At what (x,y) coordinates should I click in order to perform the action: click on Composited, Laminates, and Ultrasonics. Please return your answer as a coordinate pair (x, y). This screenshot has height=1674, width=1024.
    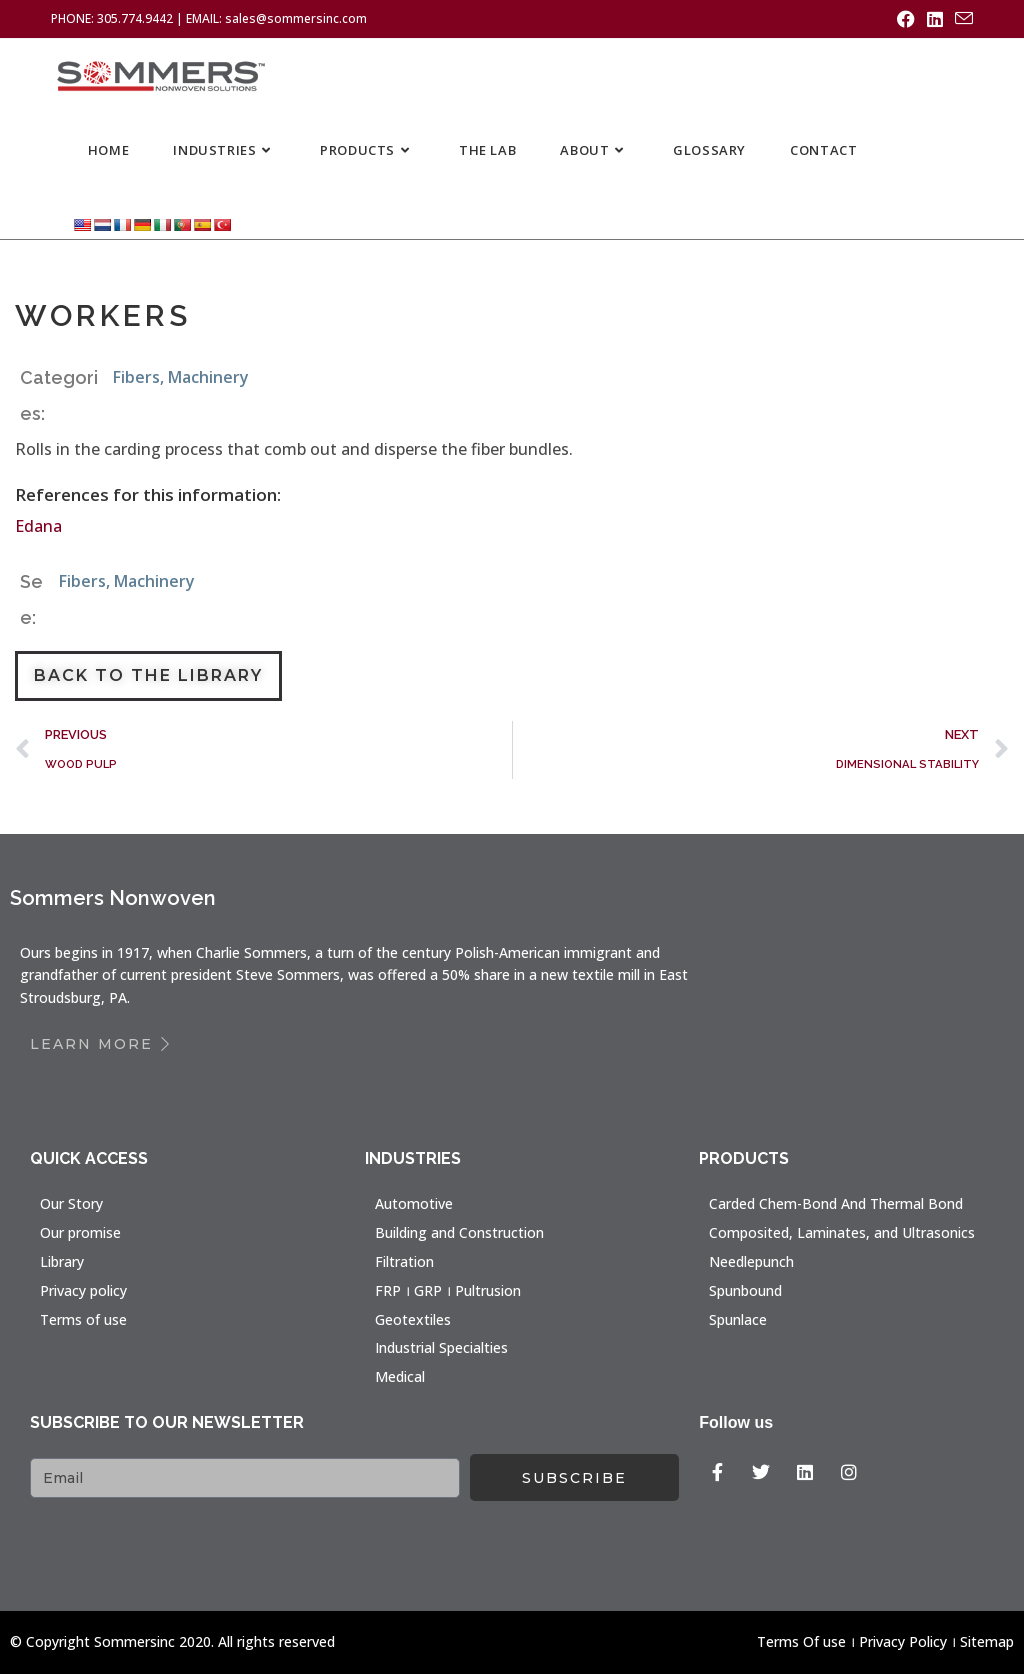
    Looking at the image, I should click on (842, 1232).